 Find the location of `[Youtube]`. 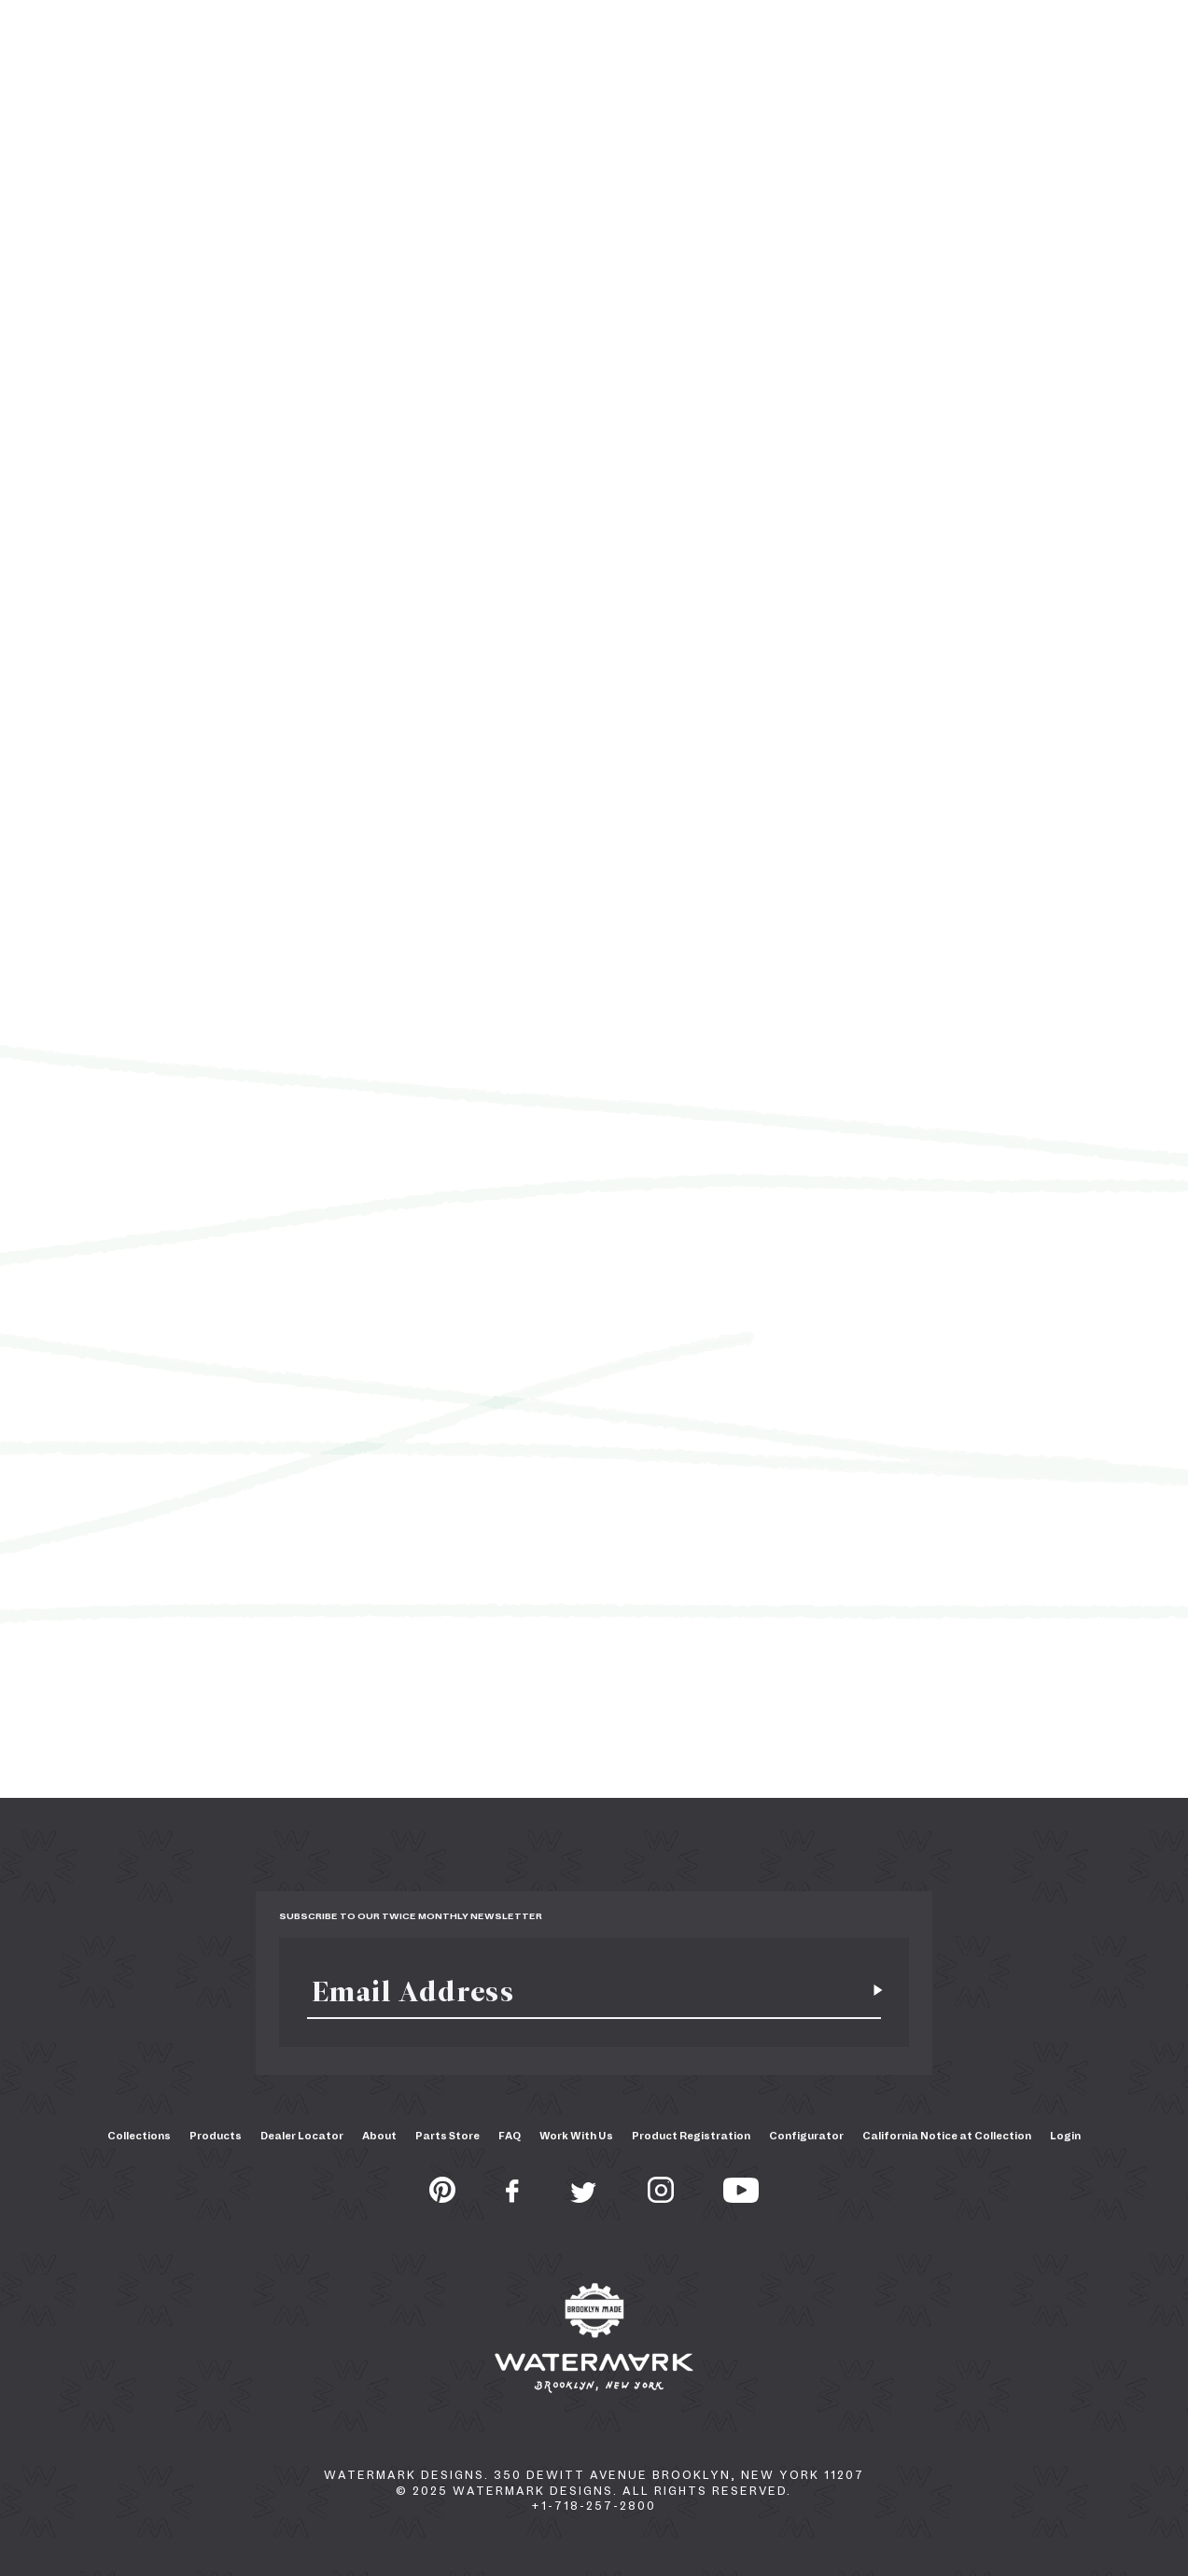

[Youtube] is located at coordinates (741, 2197).